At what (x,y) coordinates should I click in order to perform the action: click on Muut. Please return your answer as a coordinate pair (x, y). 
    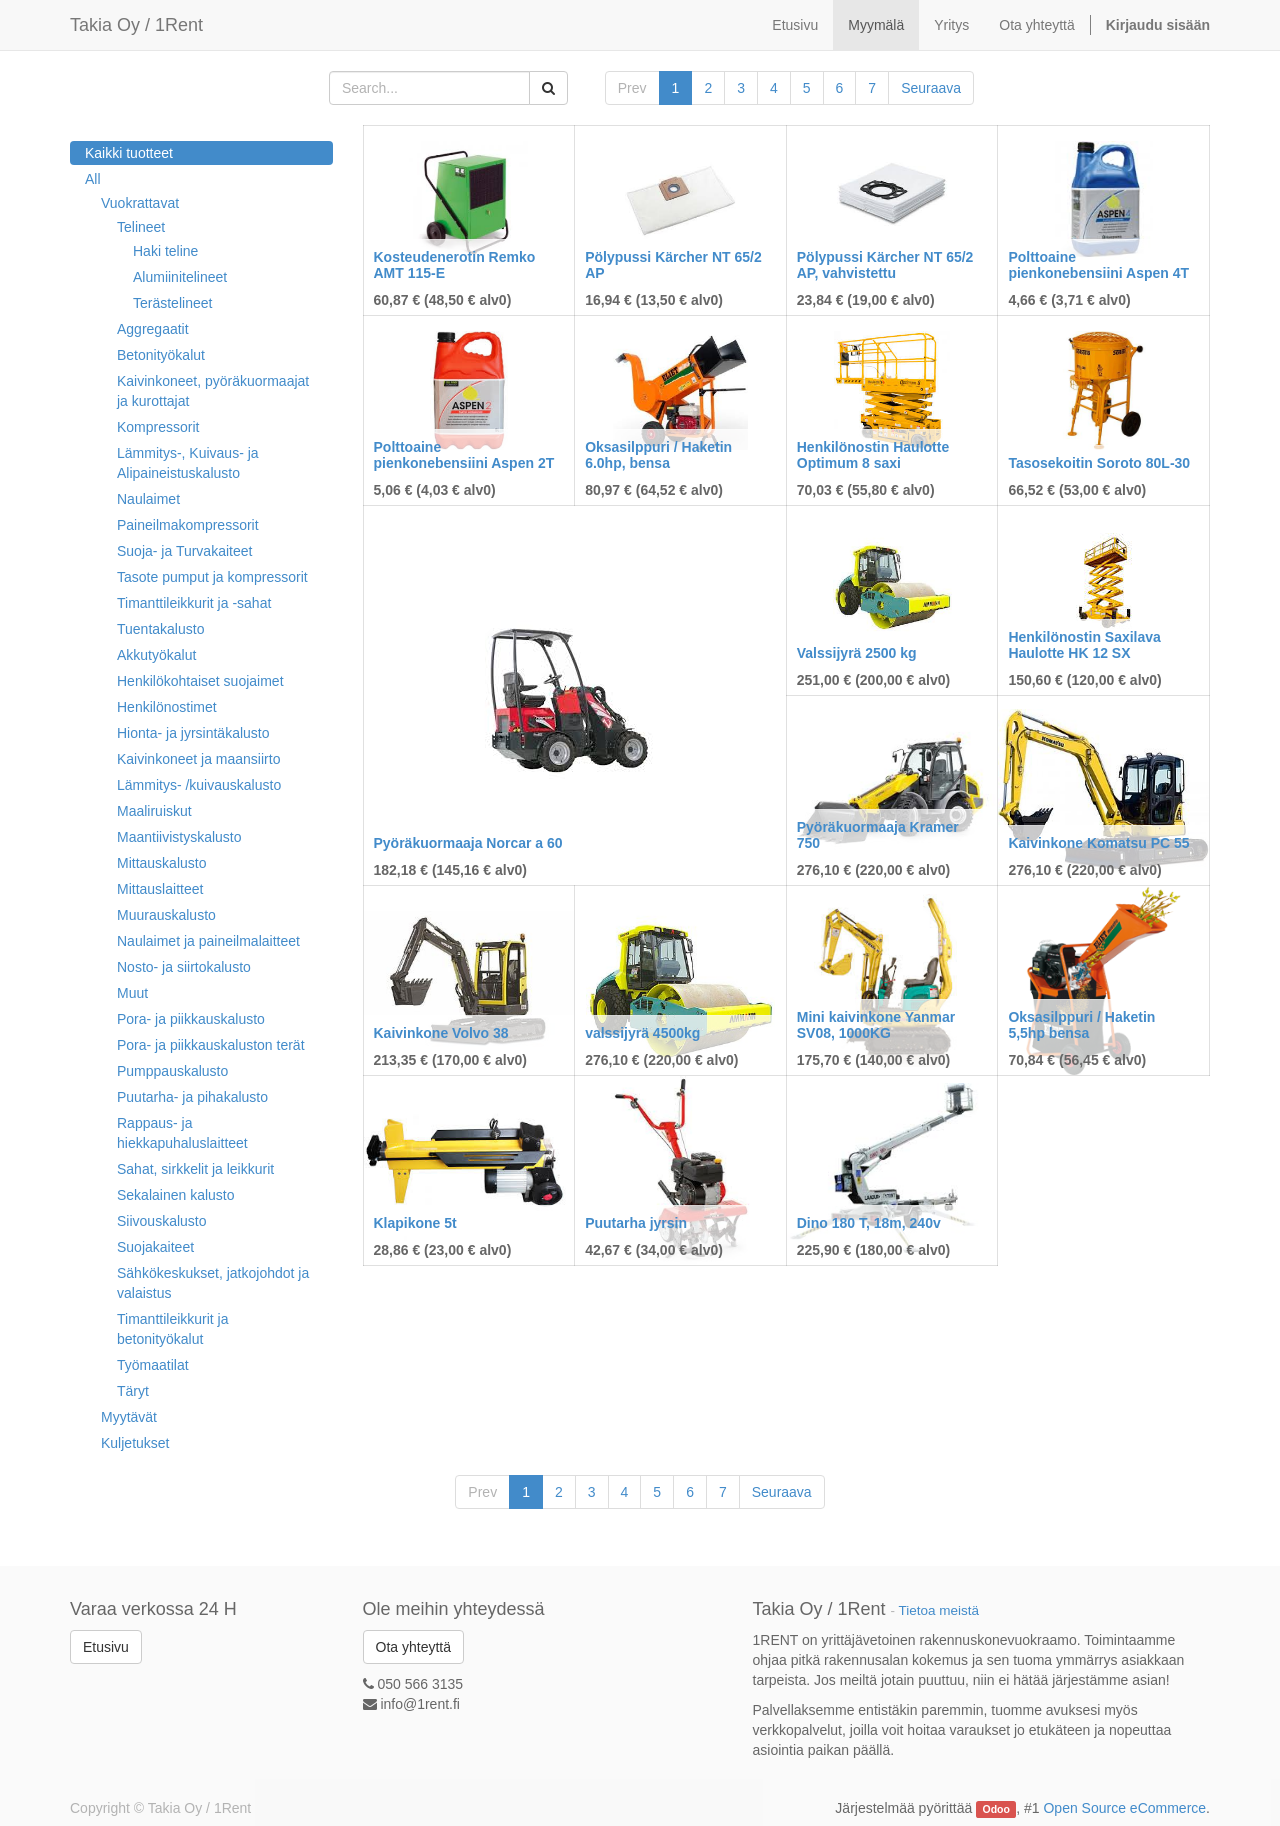
    Looking at the image, I should click on (132, 993).